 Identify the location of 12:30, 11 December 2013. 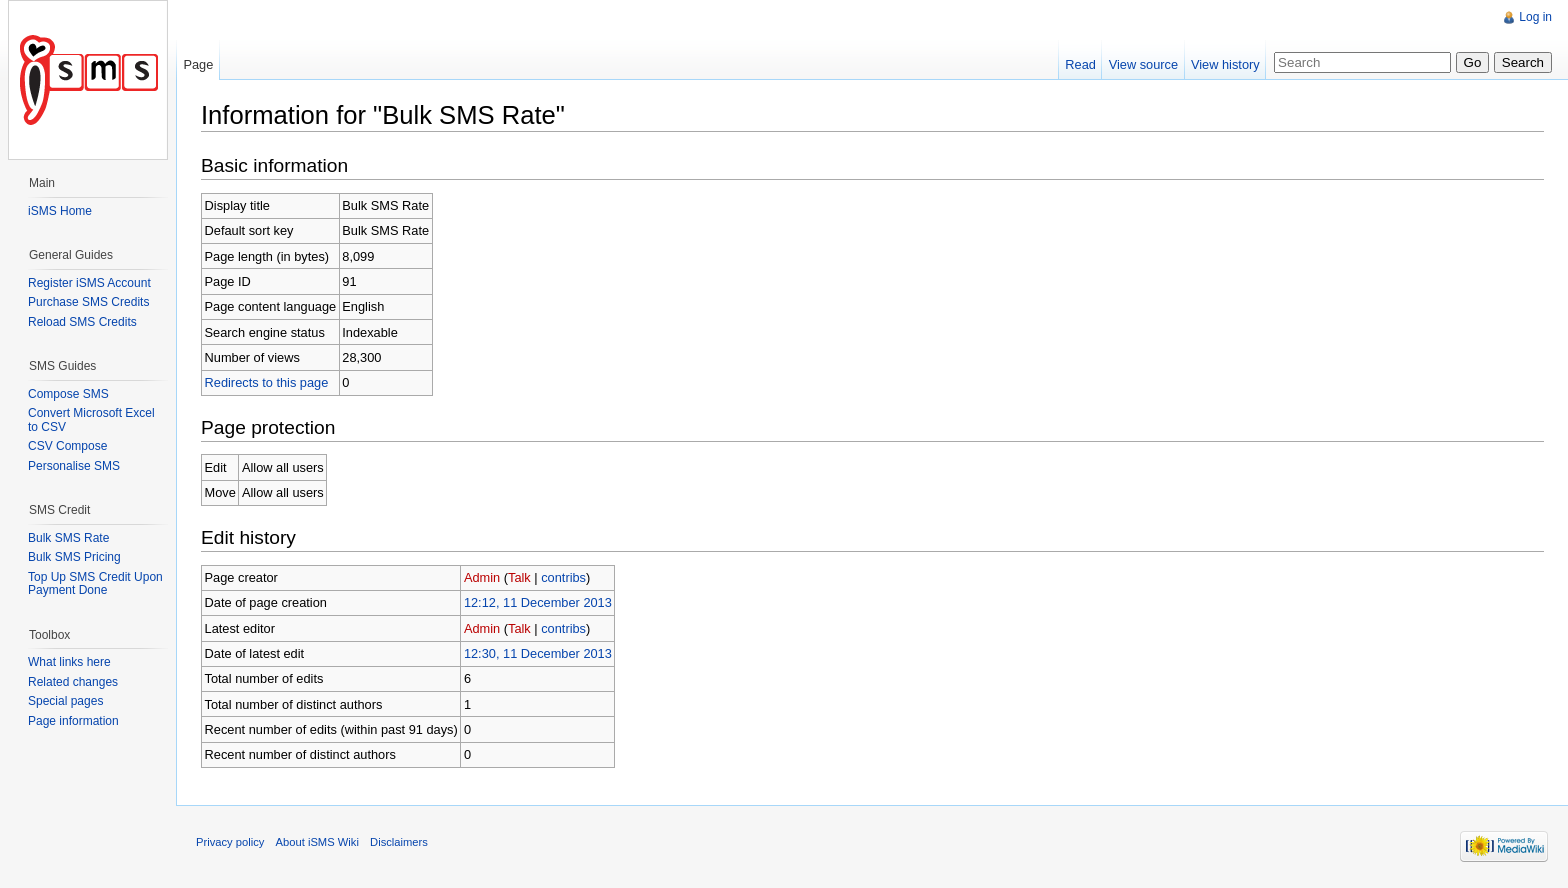
(538, 653).